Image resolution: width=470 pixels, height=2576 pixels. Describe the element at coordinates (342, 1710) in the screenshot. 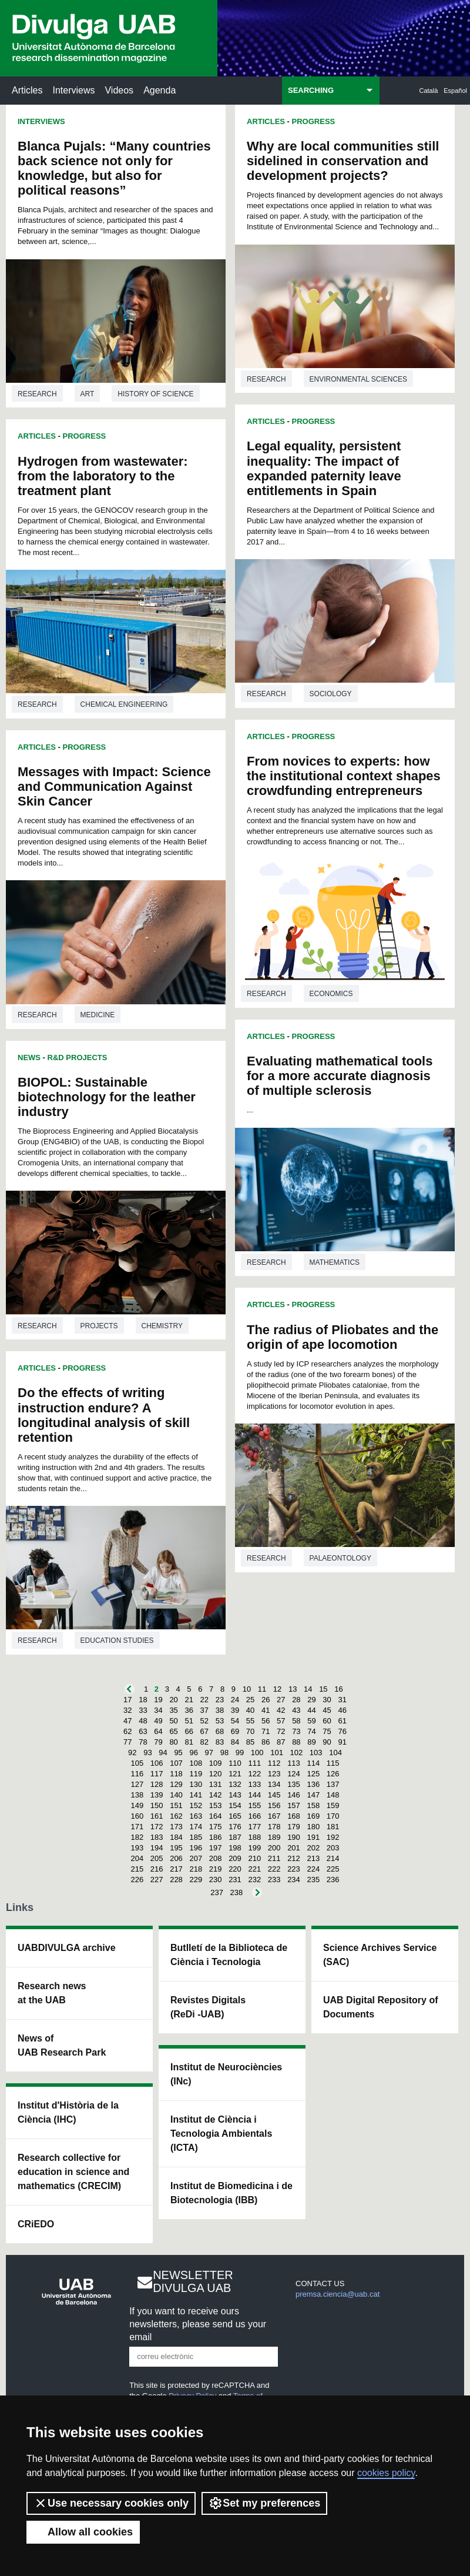

I see `46` at that location.